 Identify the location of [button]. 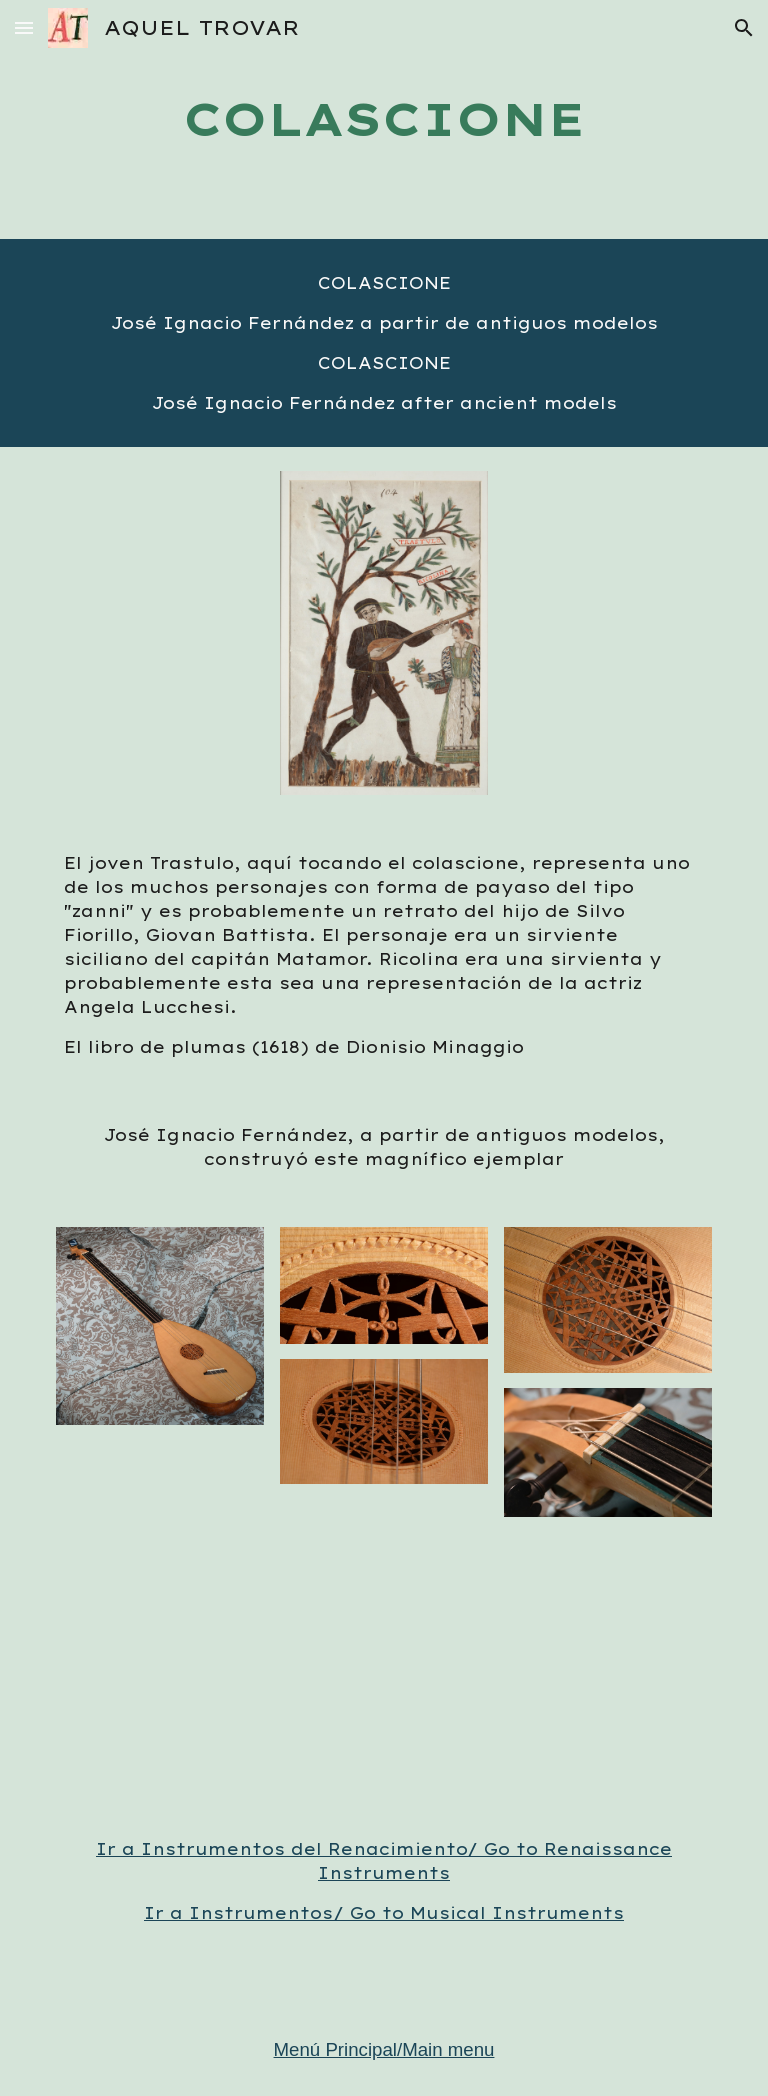
(24, 27).